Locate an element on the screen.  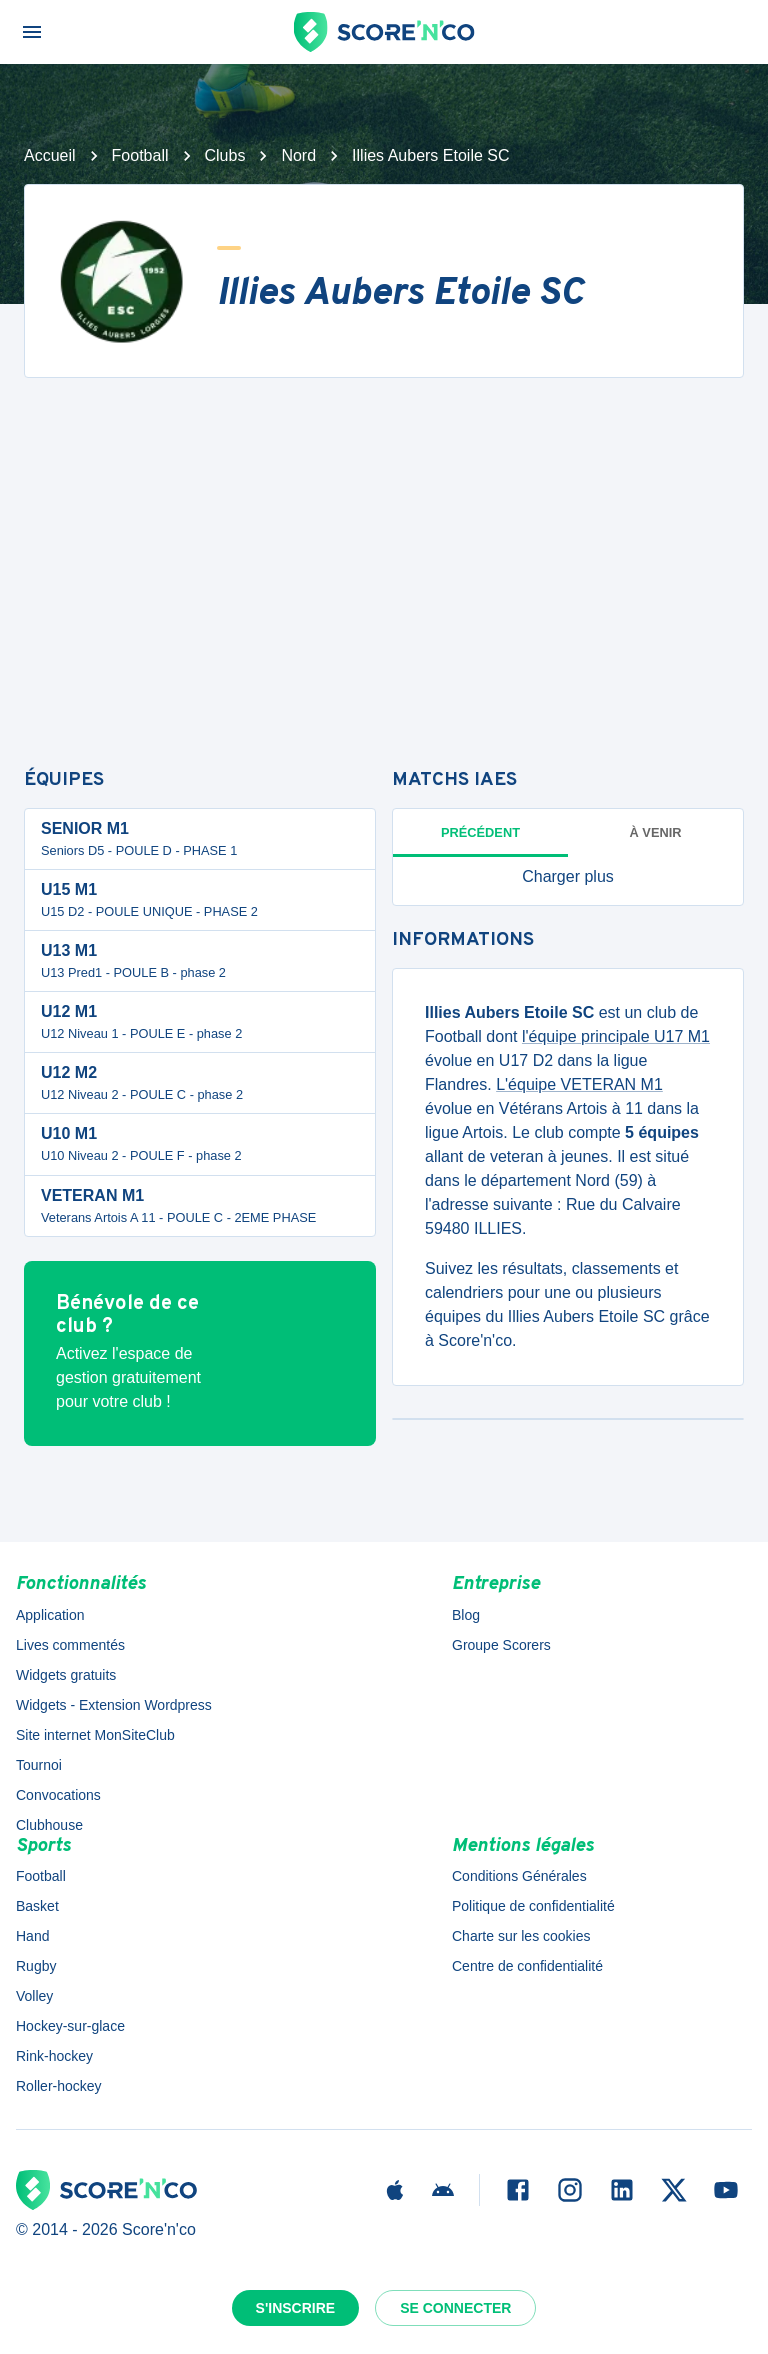
Clubs is located at coordinates (225, 155).